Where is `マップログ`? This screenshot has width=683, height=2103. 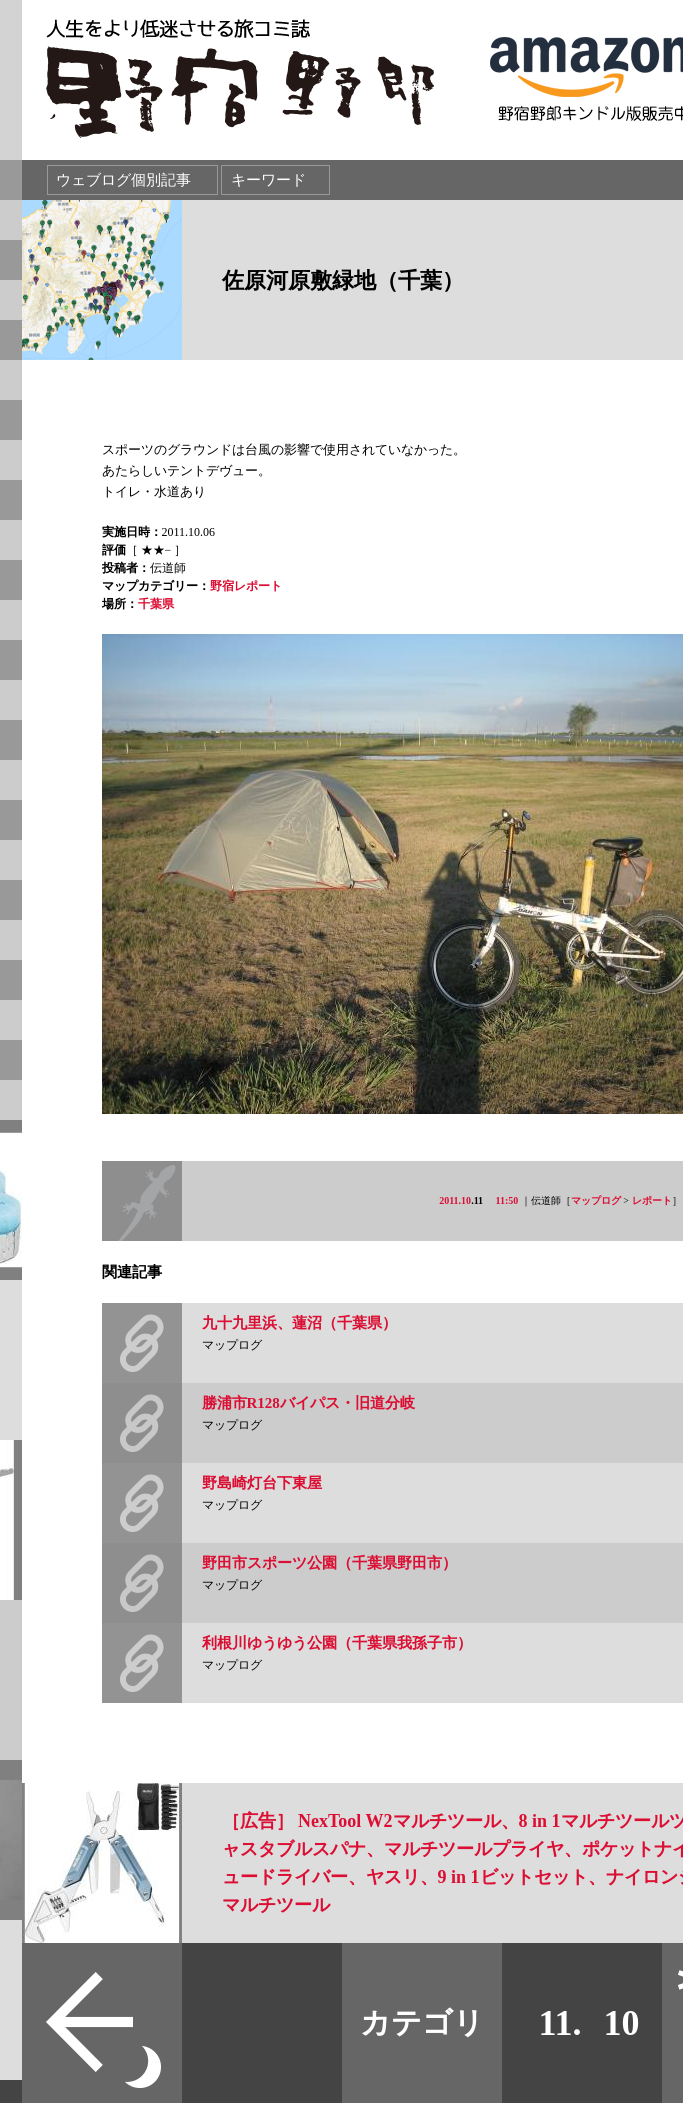
マップログ is located at coordinates (596, 1200).